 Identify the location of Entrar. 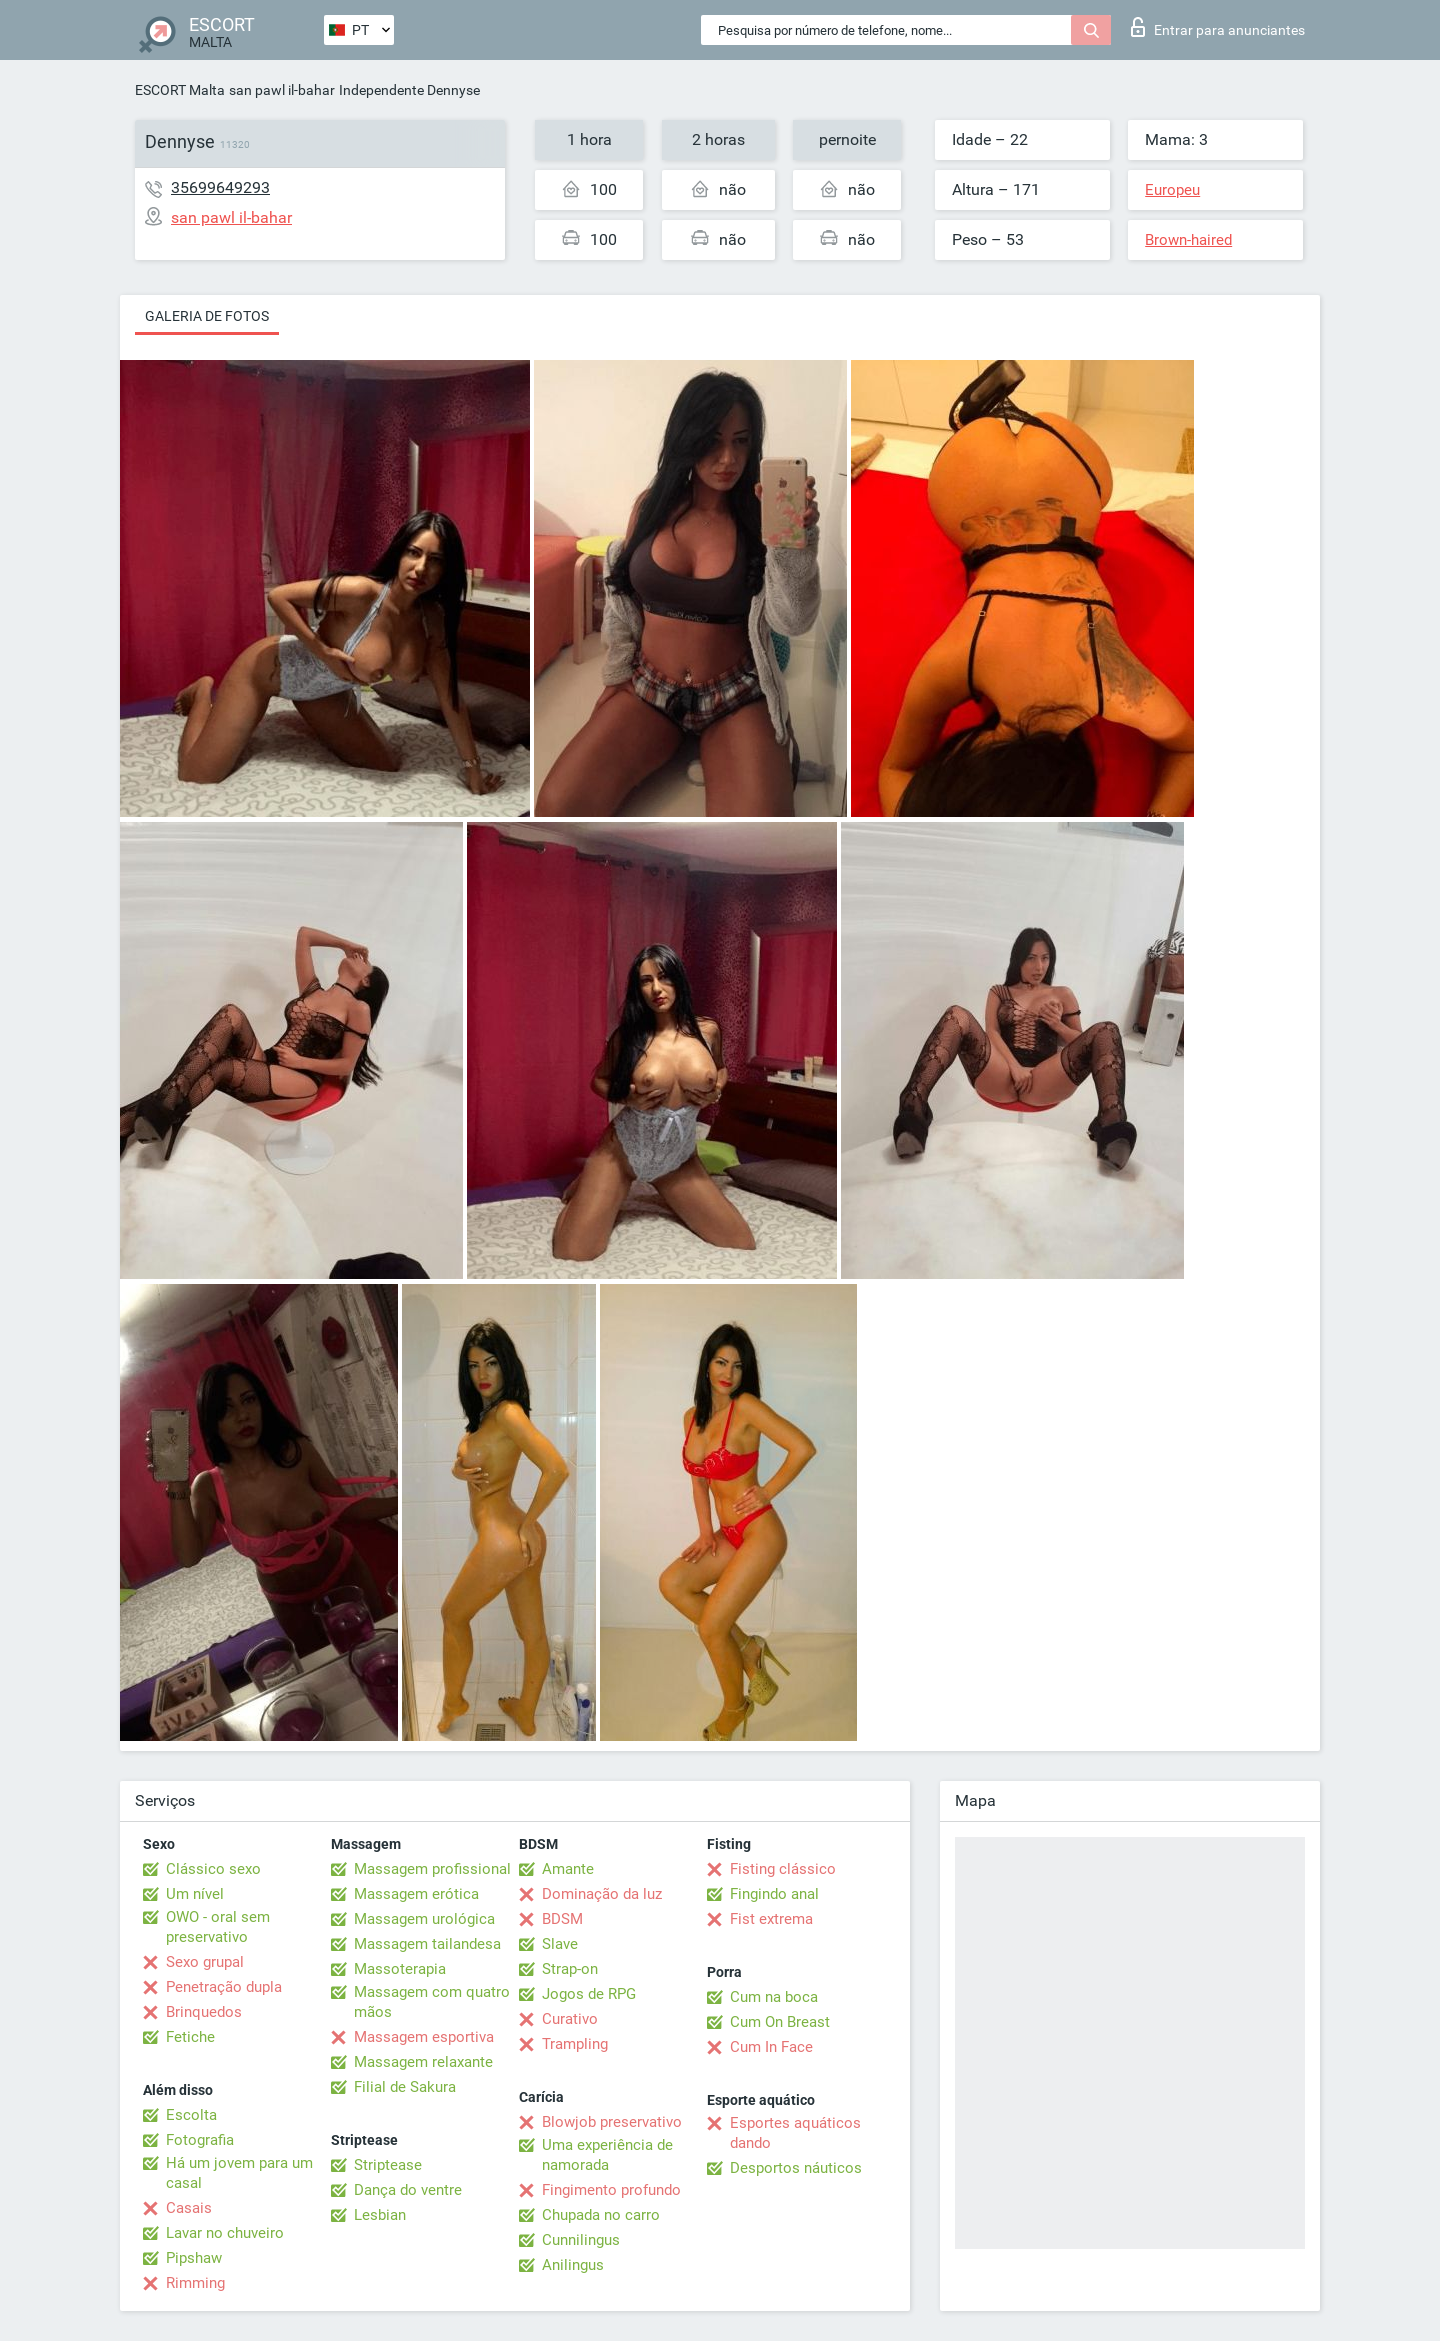
(1218, 27).